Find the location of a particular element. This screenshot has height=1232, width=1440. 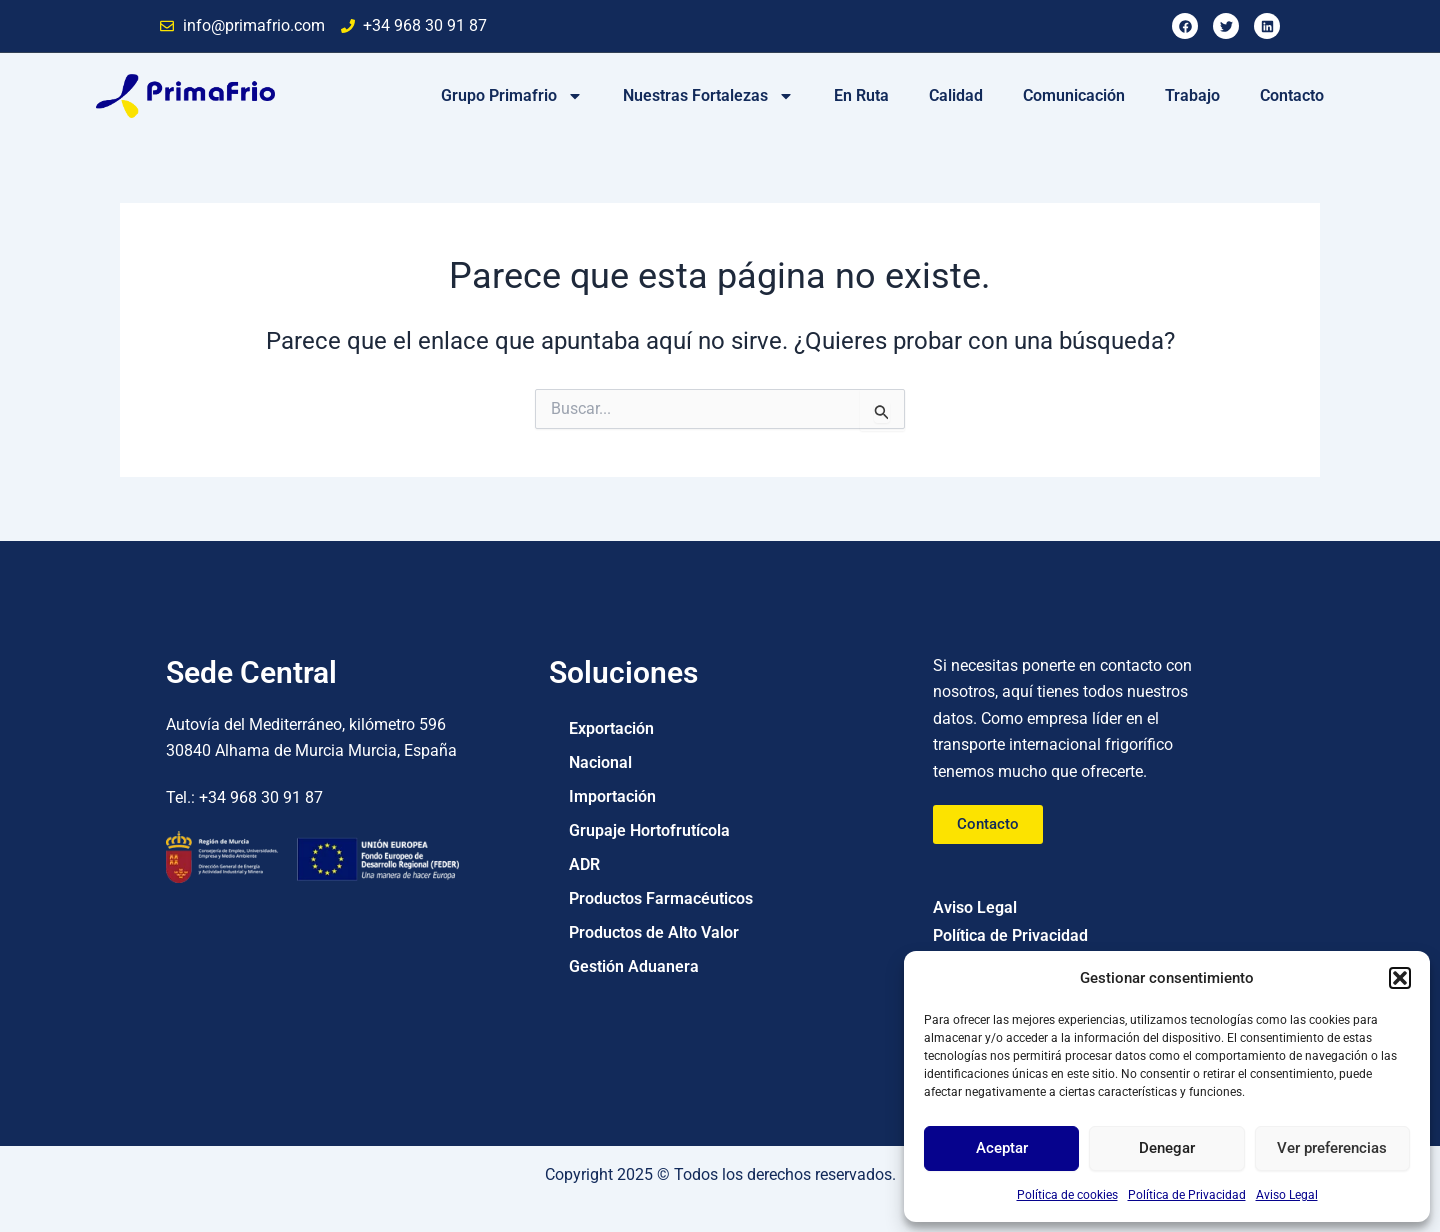

Política de cookies is located at coordinates (1067, 1195).